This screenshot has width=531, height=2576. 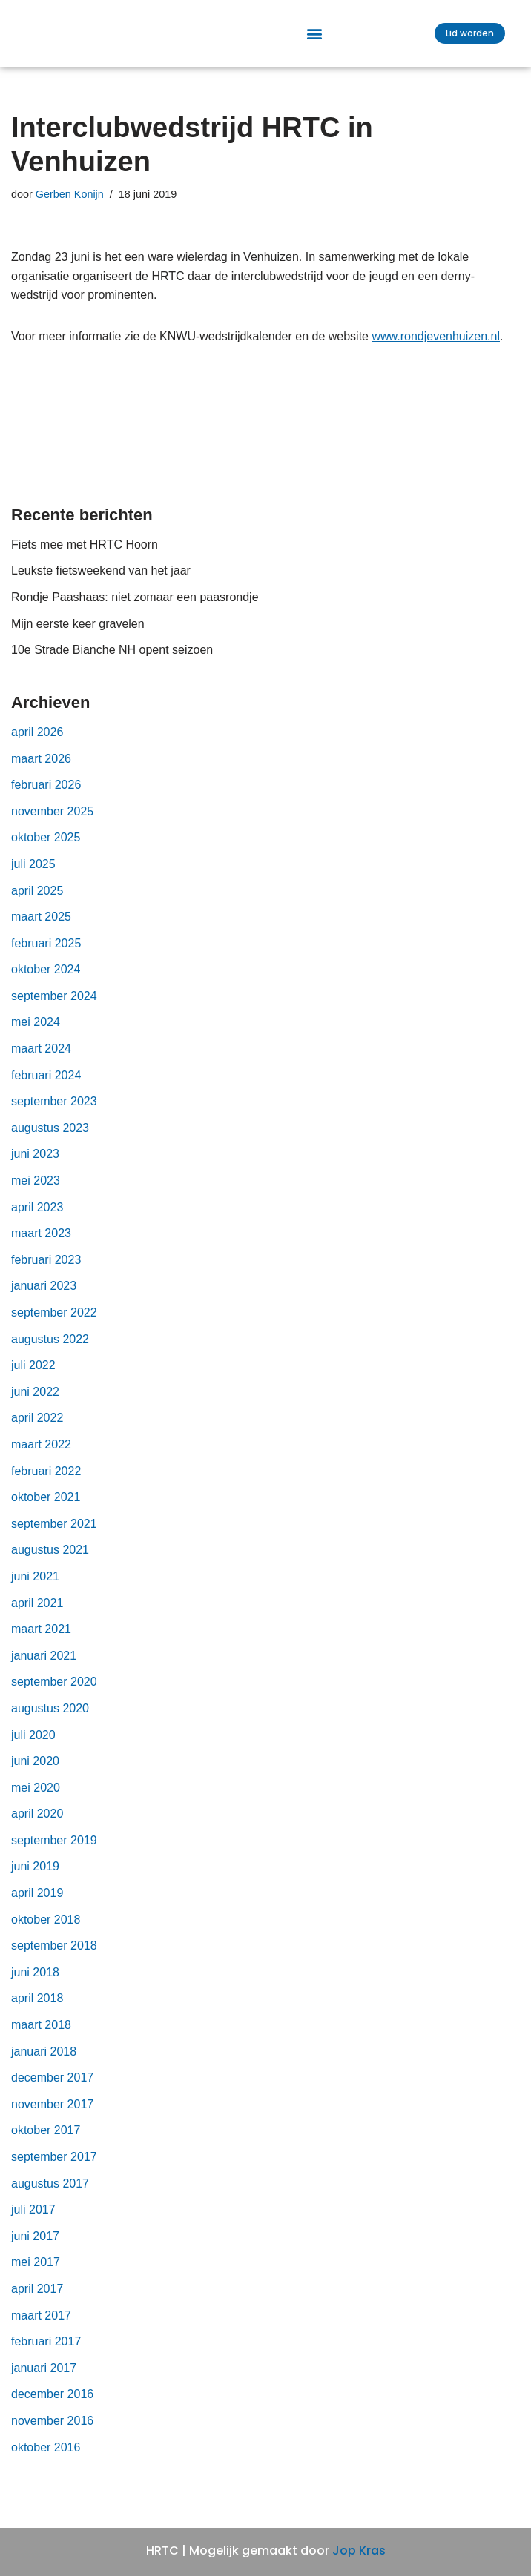 I want to click on september 2022, so click(x=54, y=1324).